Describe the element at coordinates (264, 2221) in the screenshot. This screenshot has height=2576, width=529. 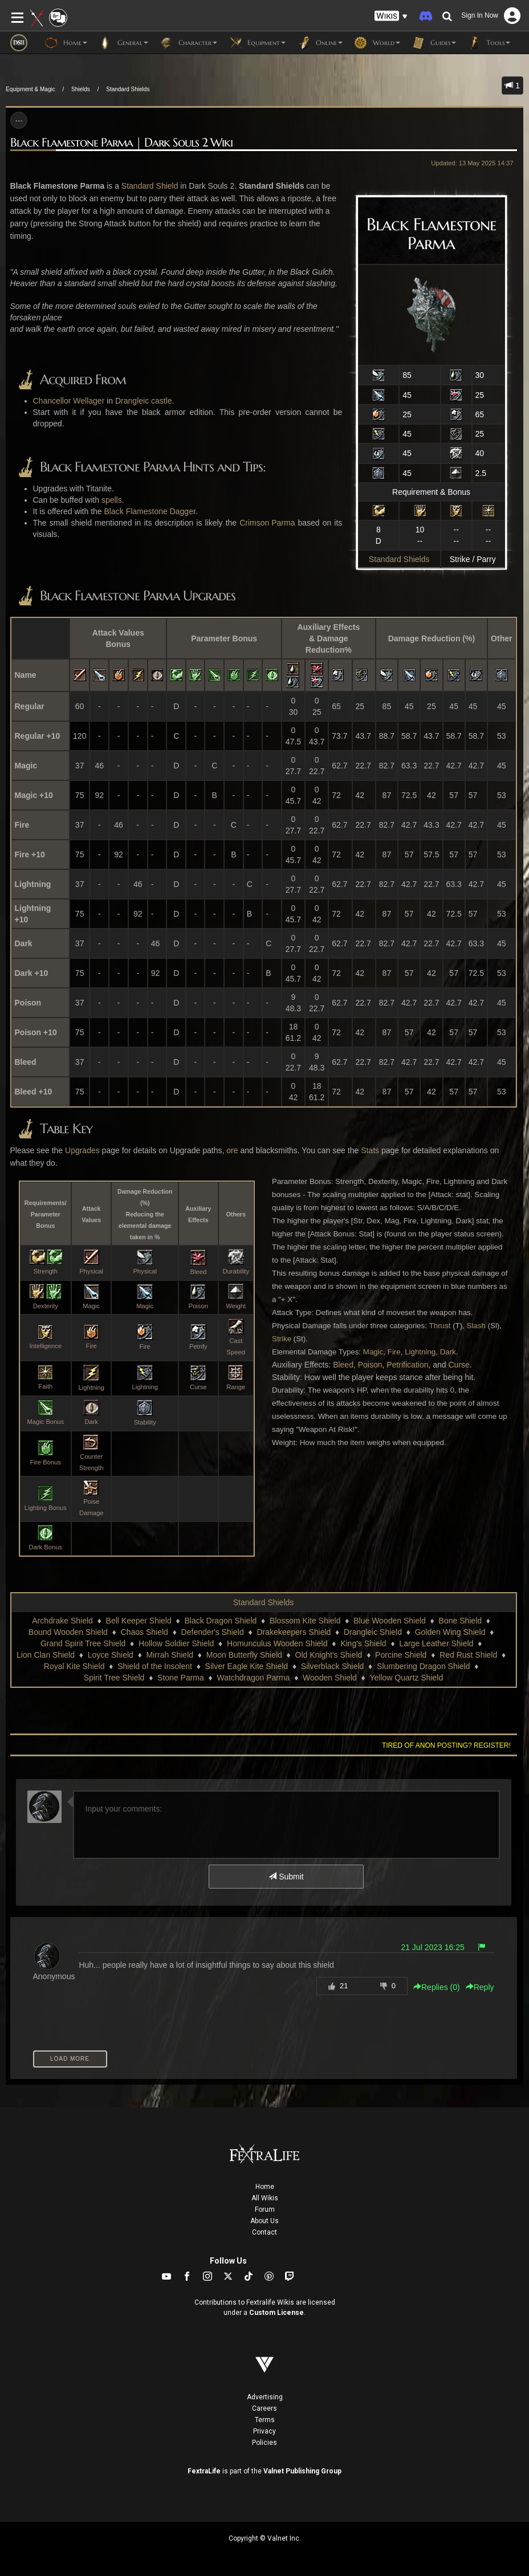
I see `About Us` at that location.